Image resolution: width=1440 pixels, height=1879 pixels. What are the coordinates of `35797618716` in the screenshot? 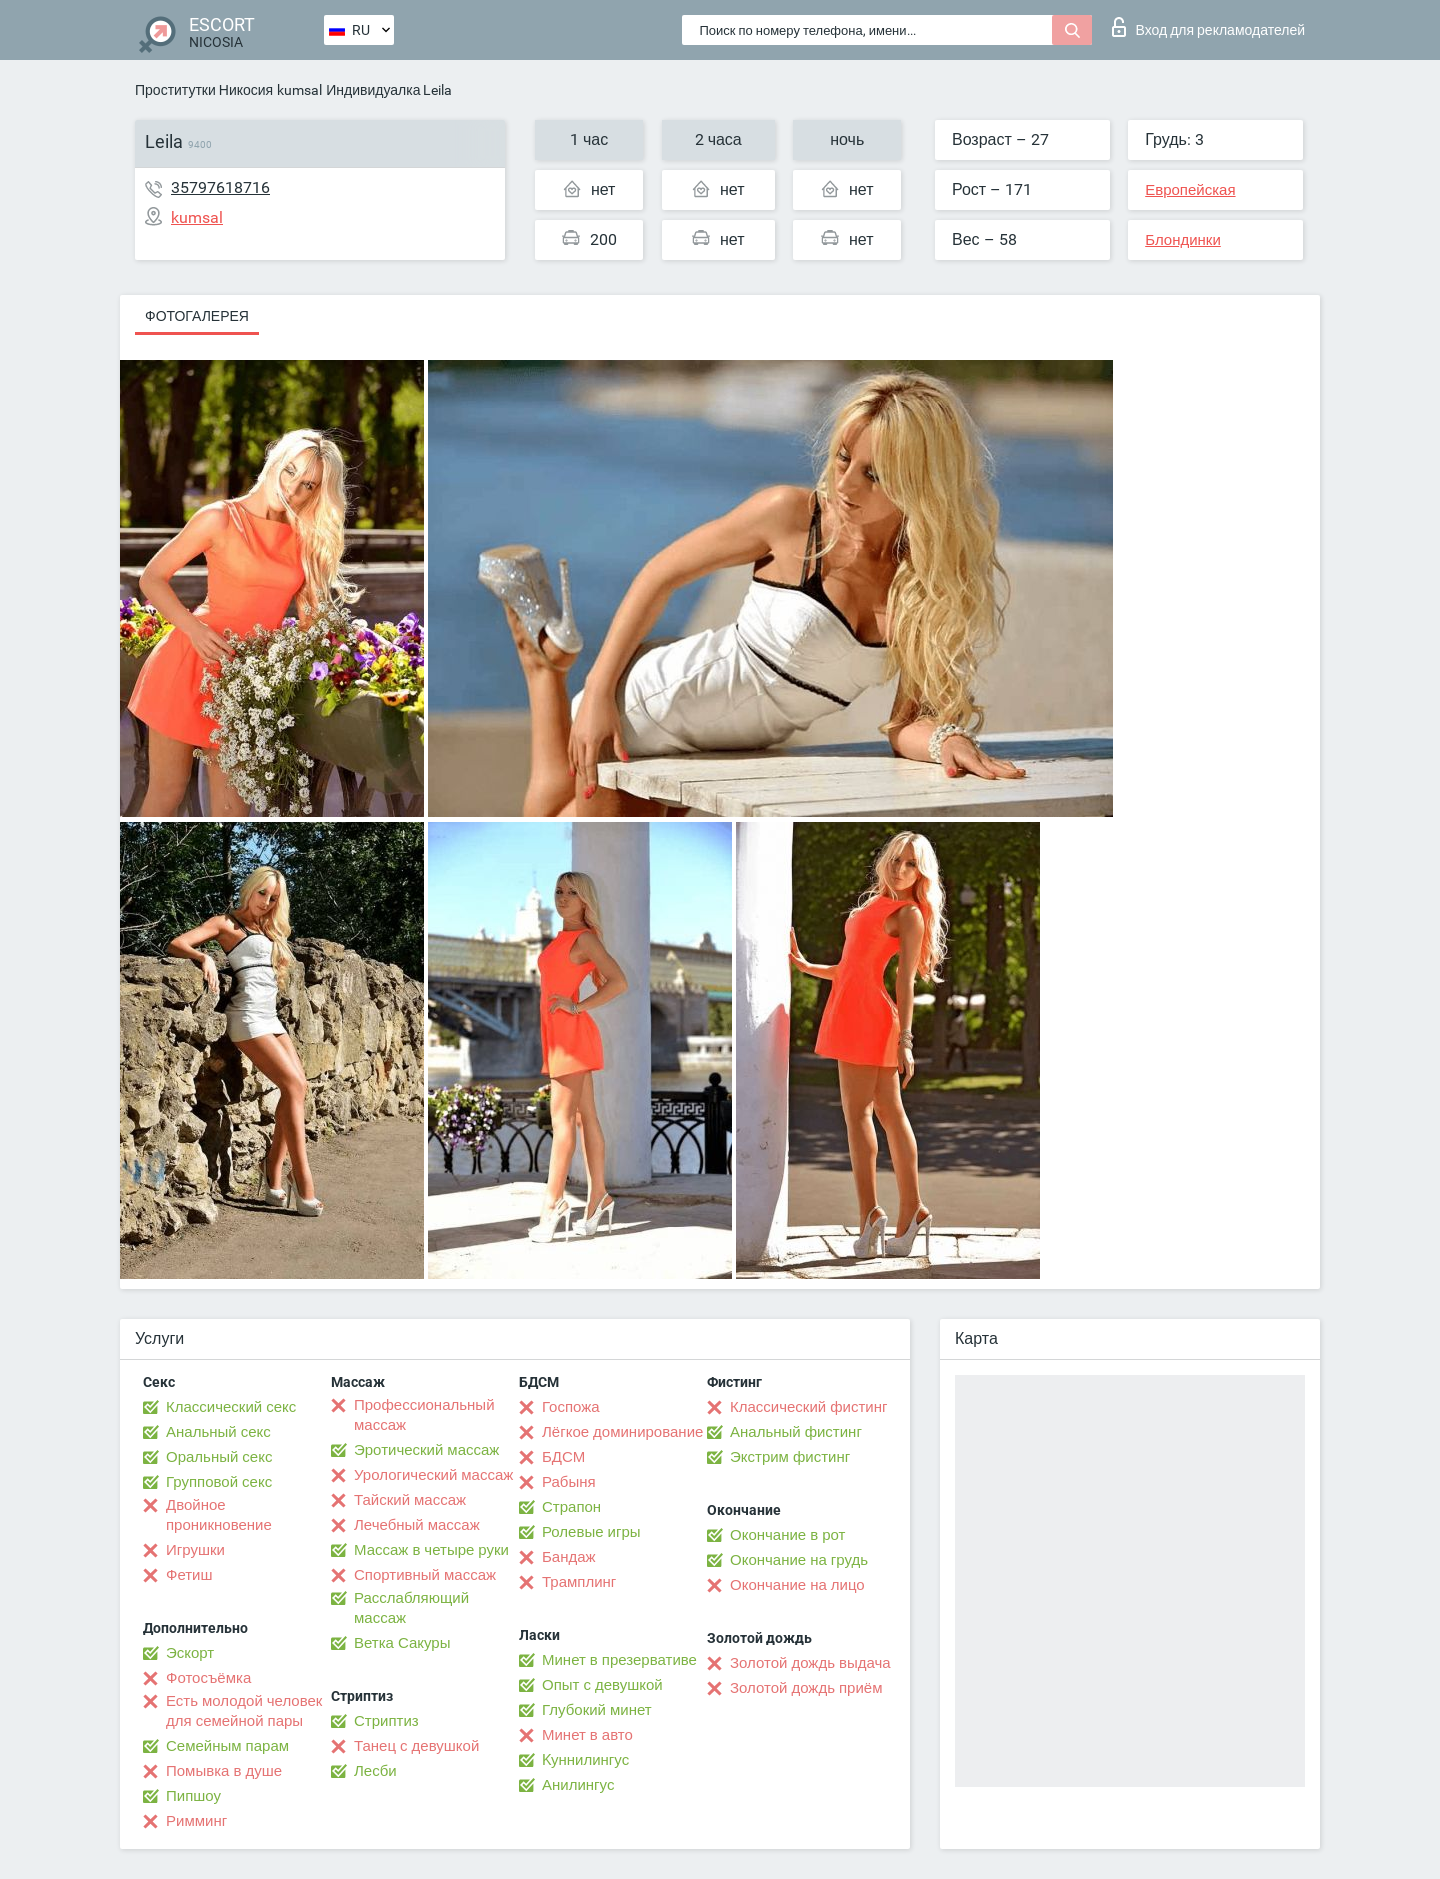 It's located at (220, 187).